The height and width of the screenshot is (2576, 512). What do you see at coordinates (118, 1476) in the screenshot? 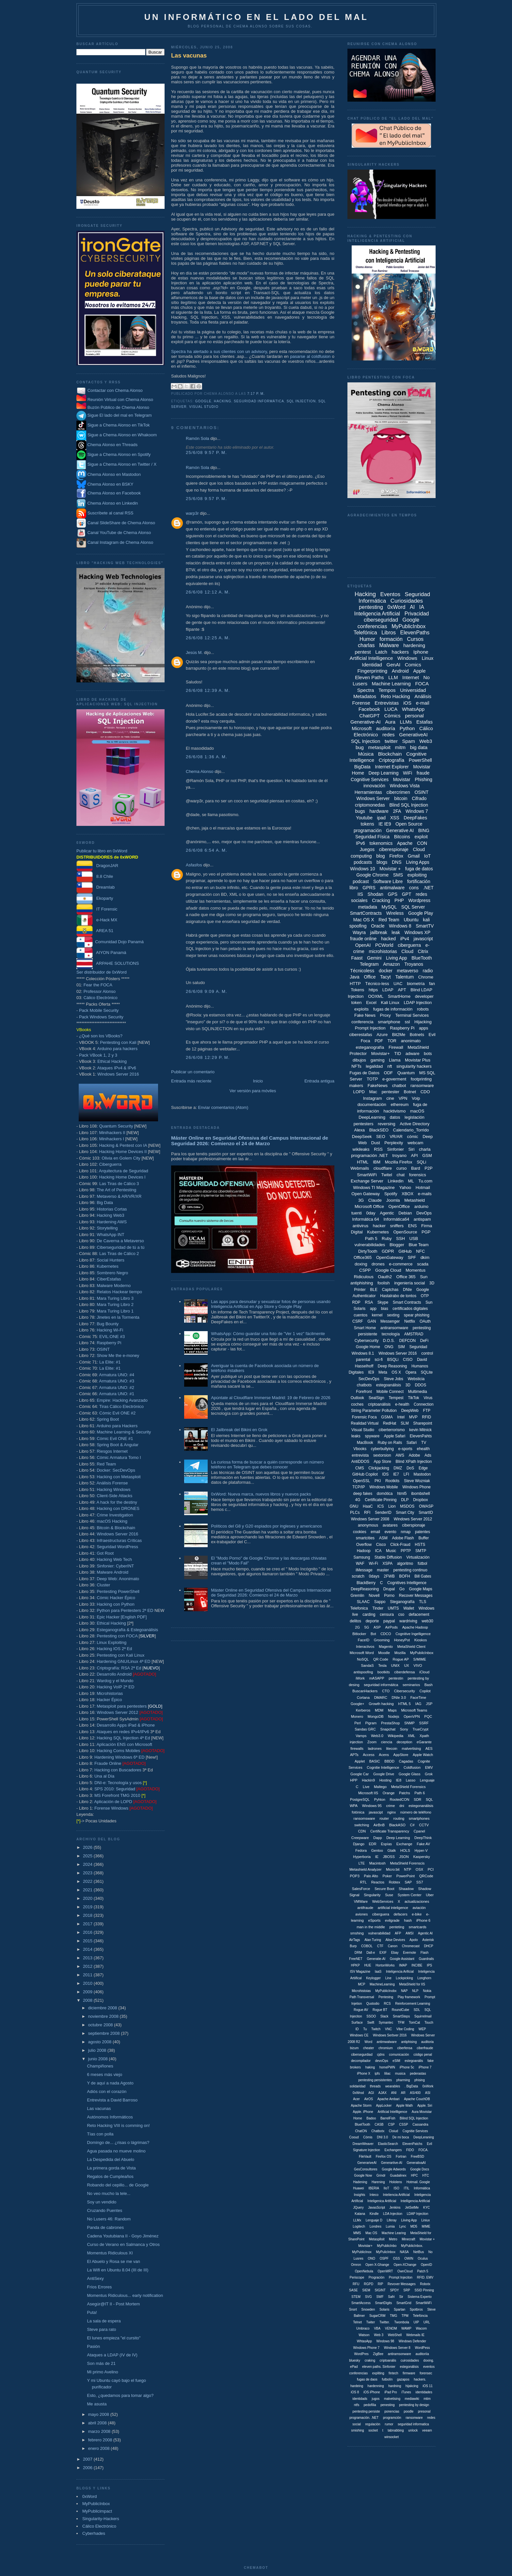
I see `Hacking con Metasploit` at bounding box center [118, 1476].